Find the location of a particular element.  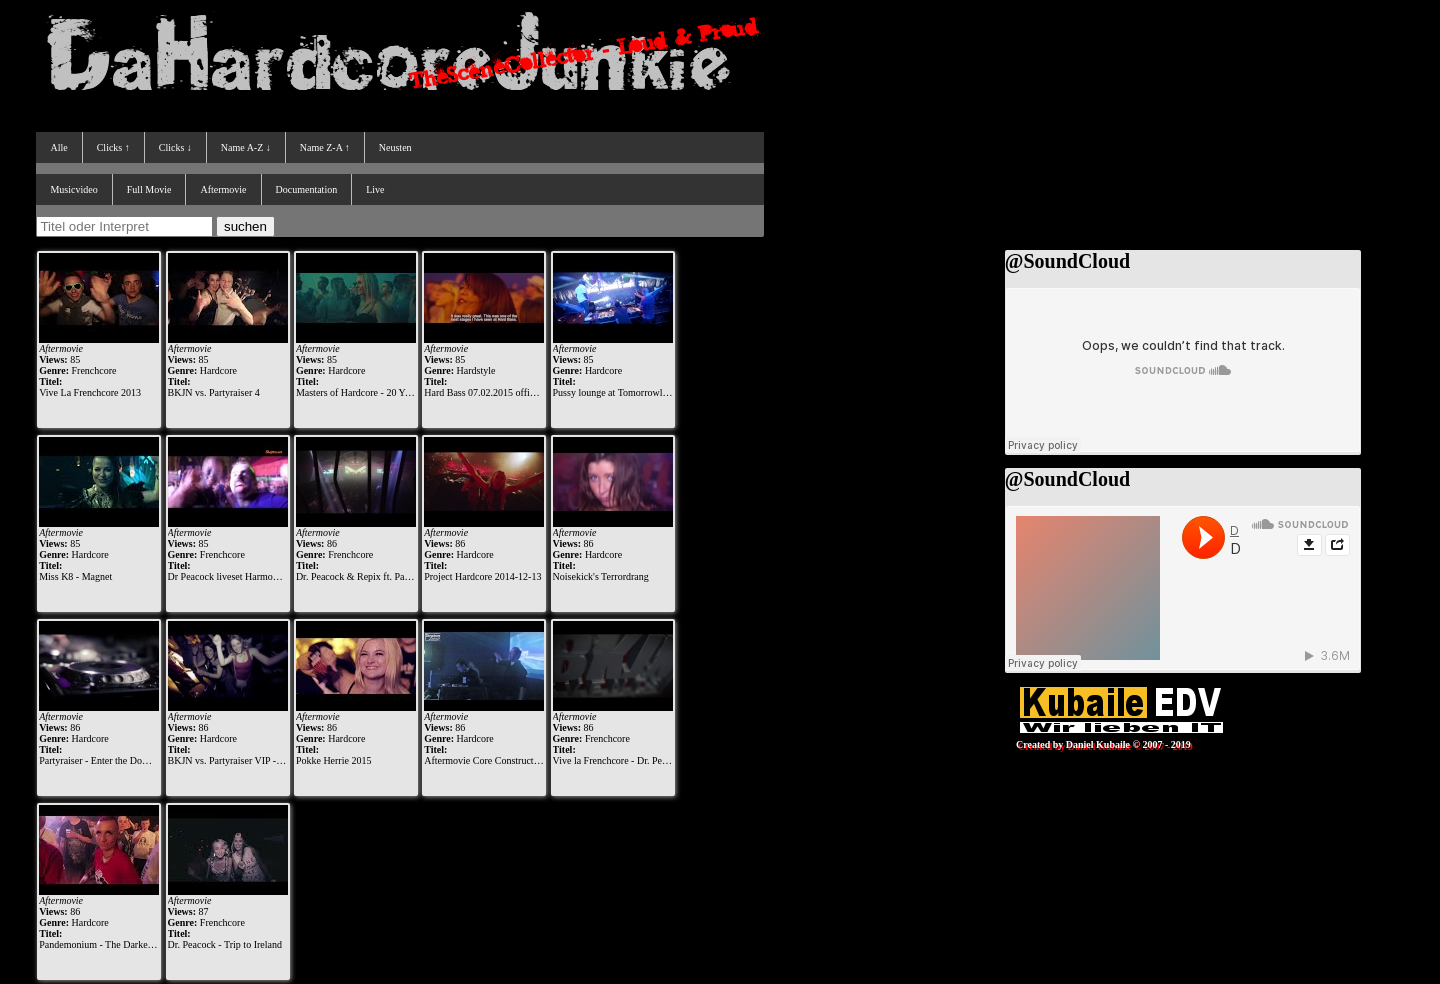

Clicks ↓ is located at coordinates (175, 147).